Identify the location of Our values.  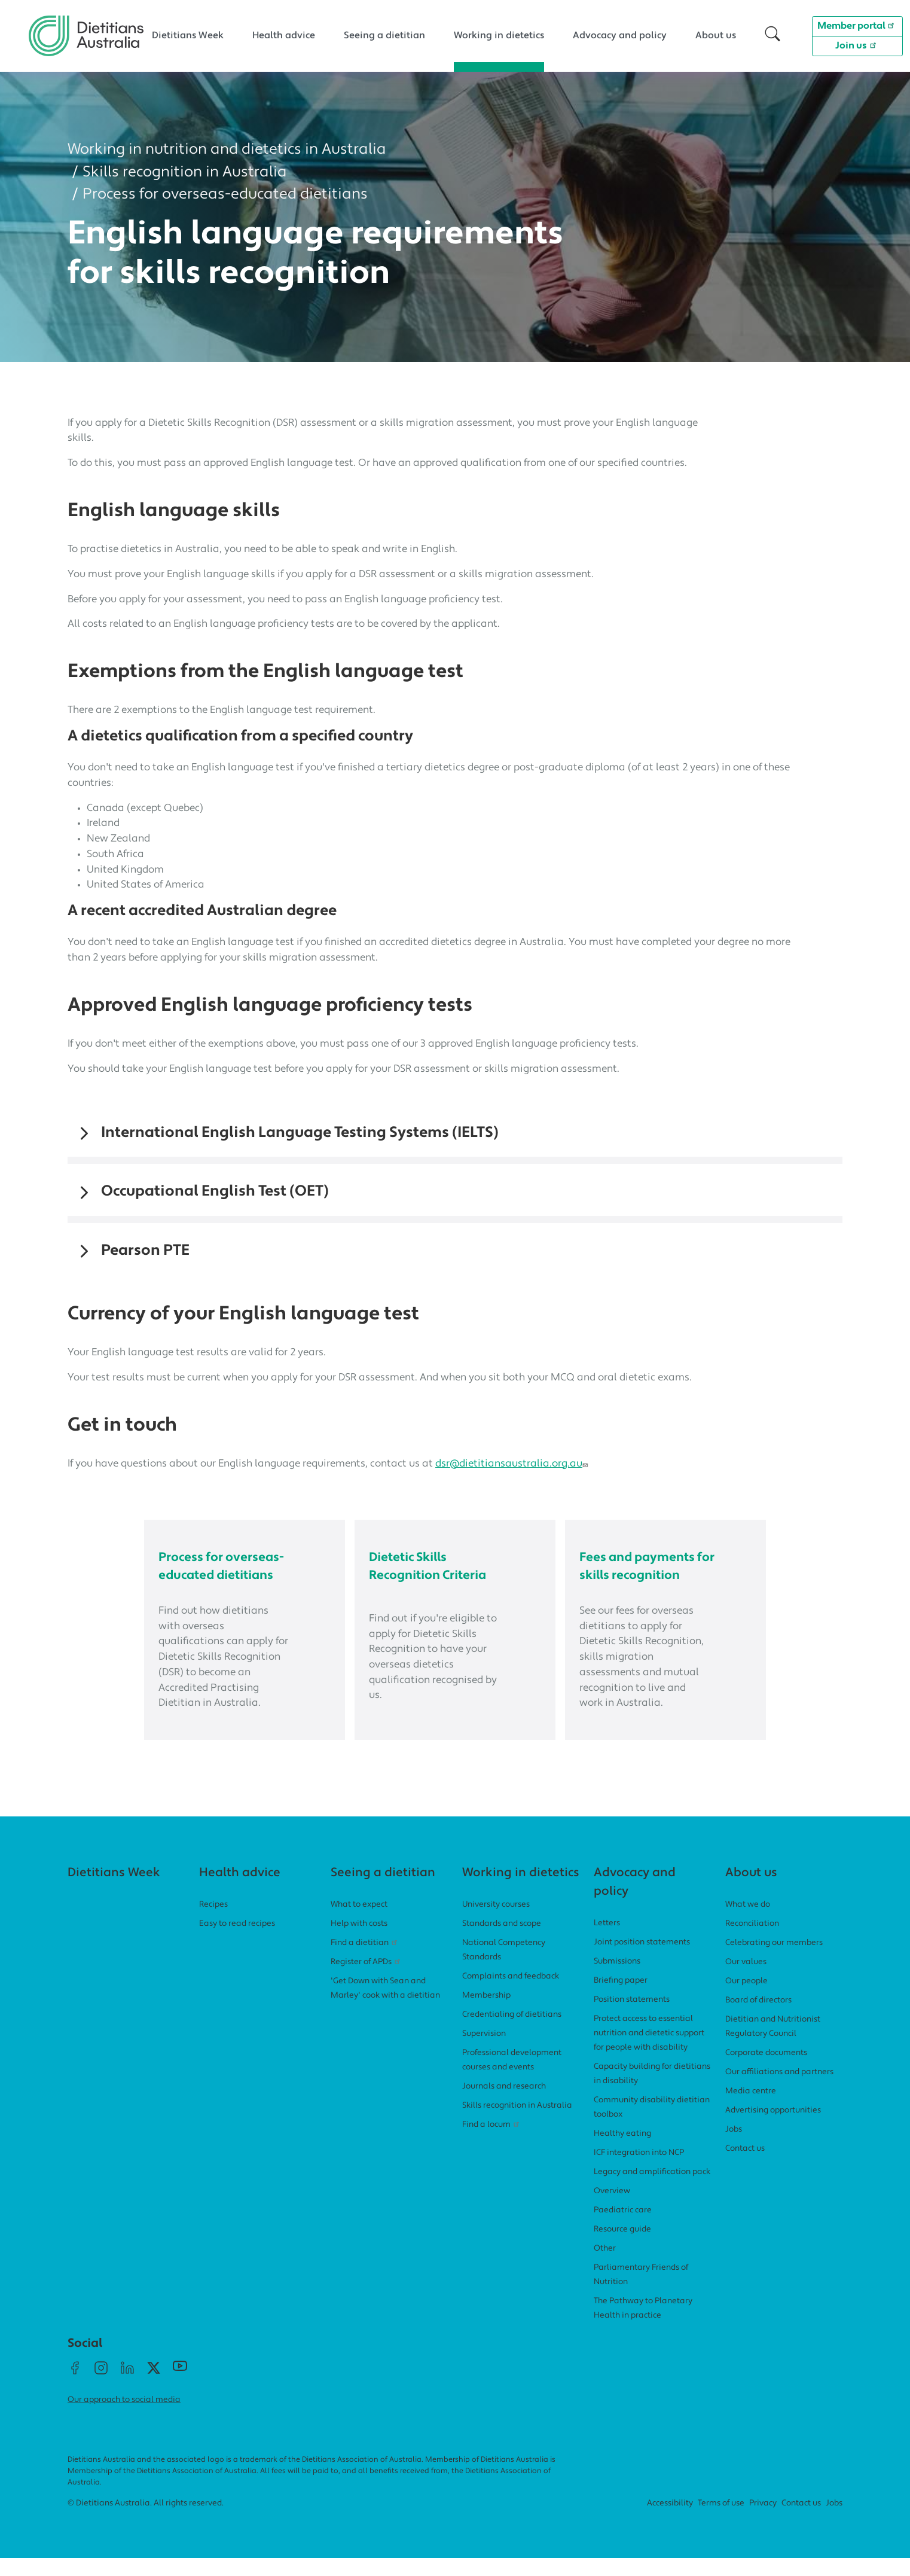
(746, 1980).